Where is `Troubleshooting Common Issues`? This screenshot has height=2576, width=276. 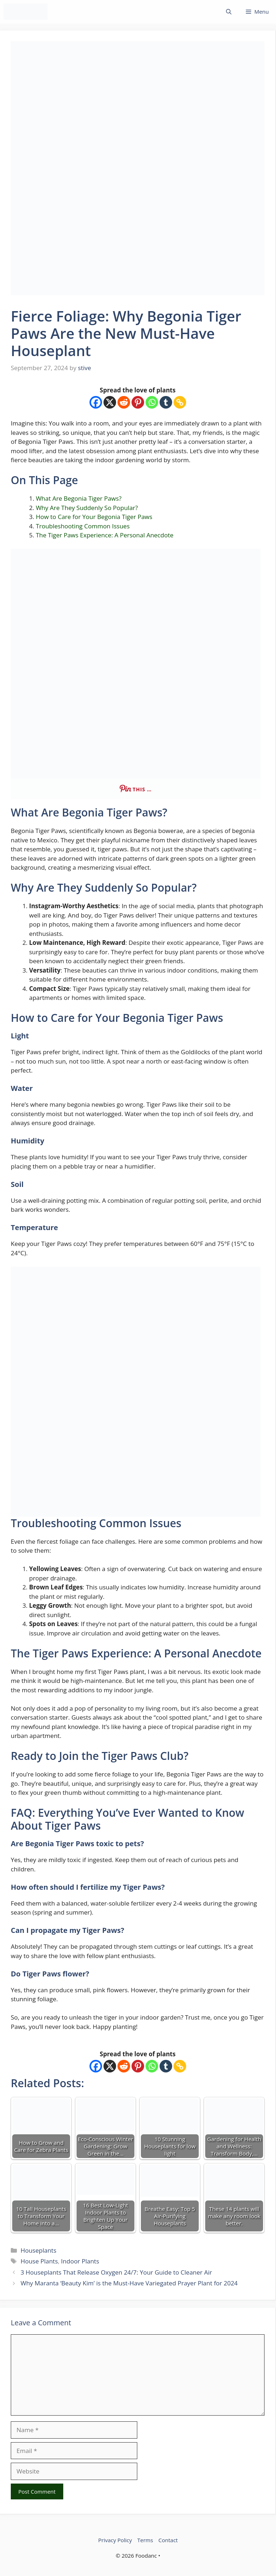
Troubleshooting Common Issues is located at coordinates (83, 526).